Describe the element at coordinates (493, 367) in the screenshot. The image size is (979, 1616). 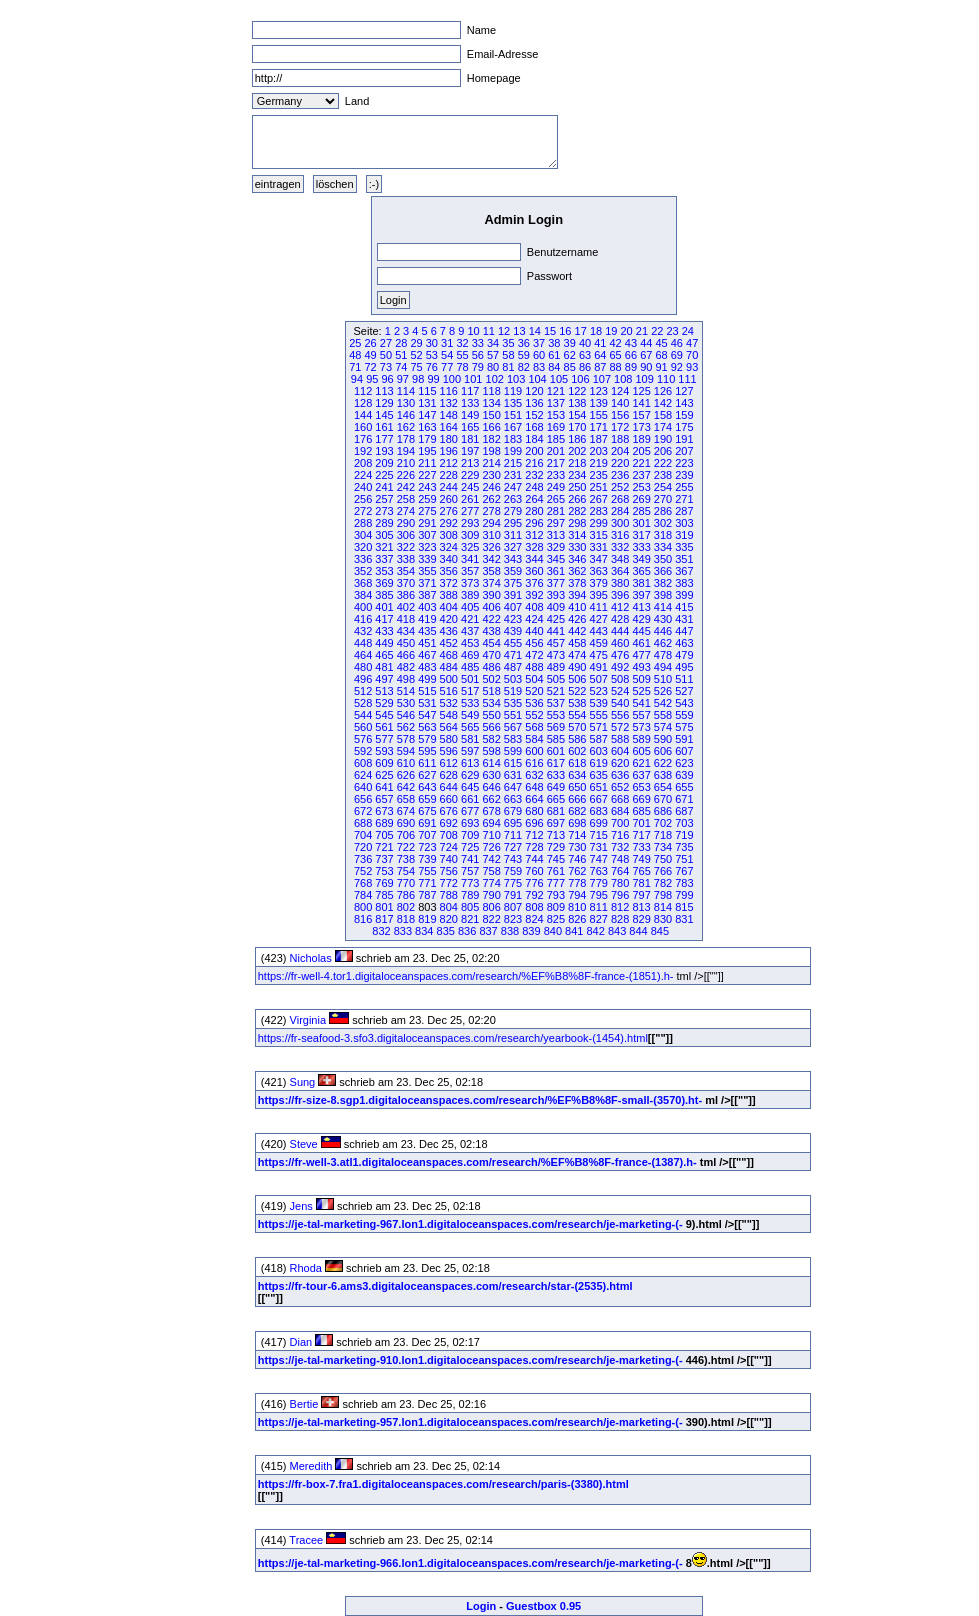
I see `80` at that location.